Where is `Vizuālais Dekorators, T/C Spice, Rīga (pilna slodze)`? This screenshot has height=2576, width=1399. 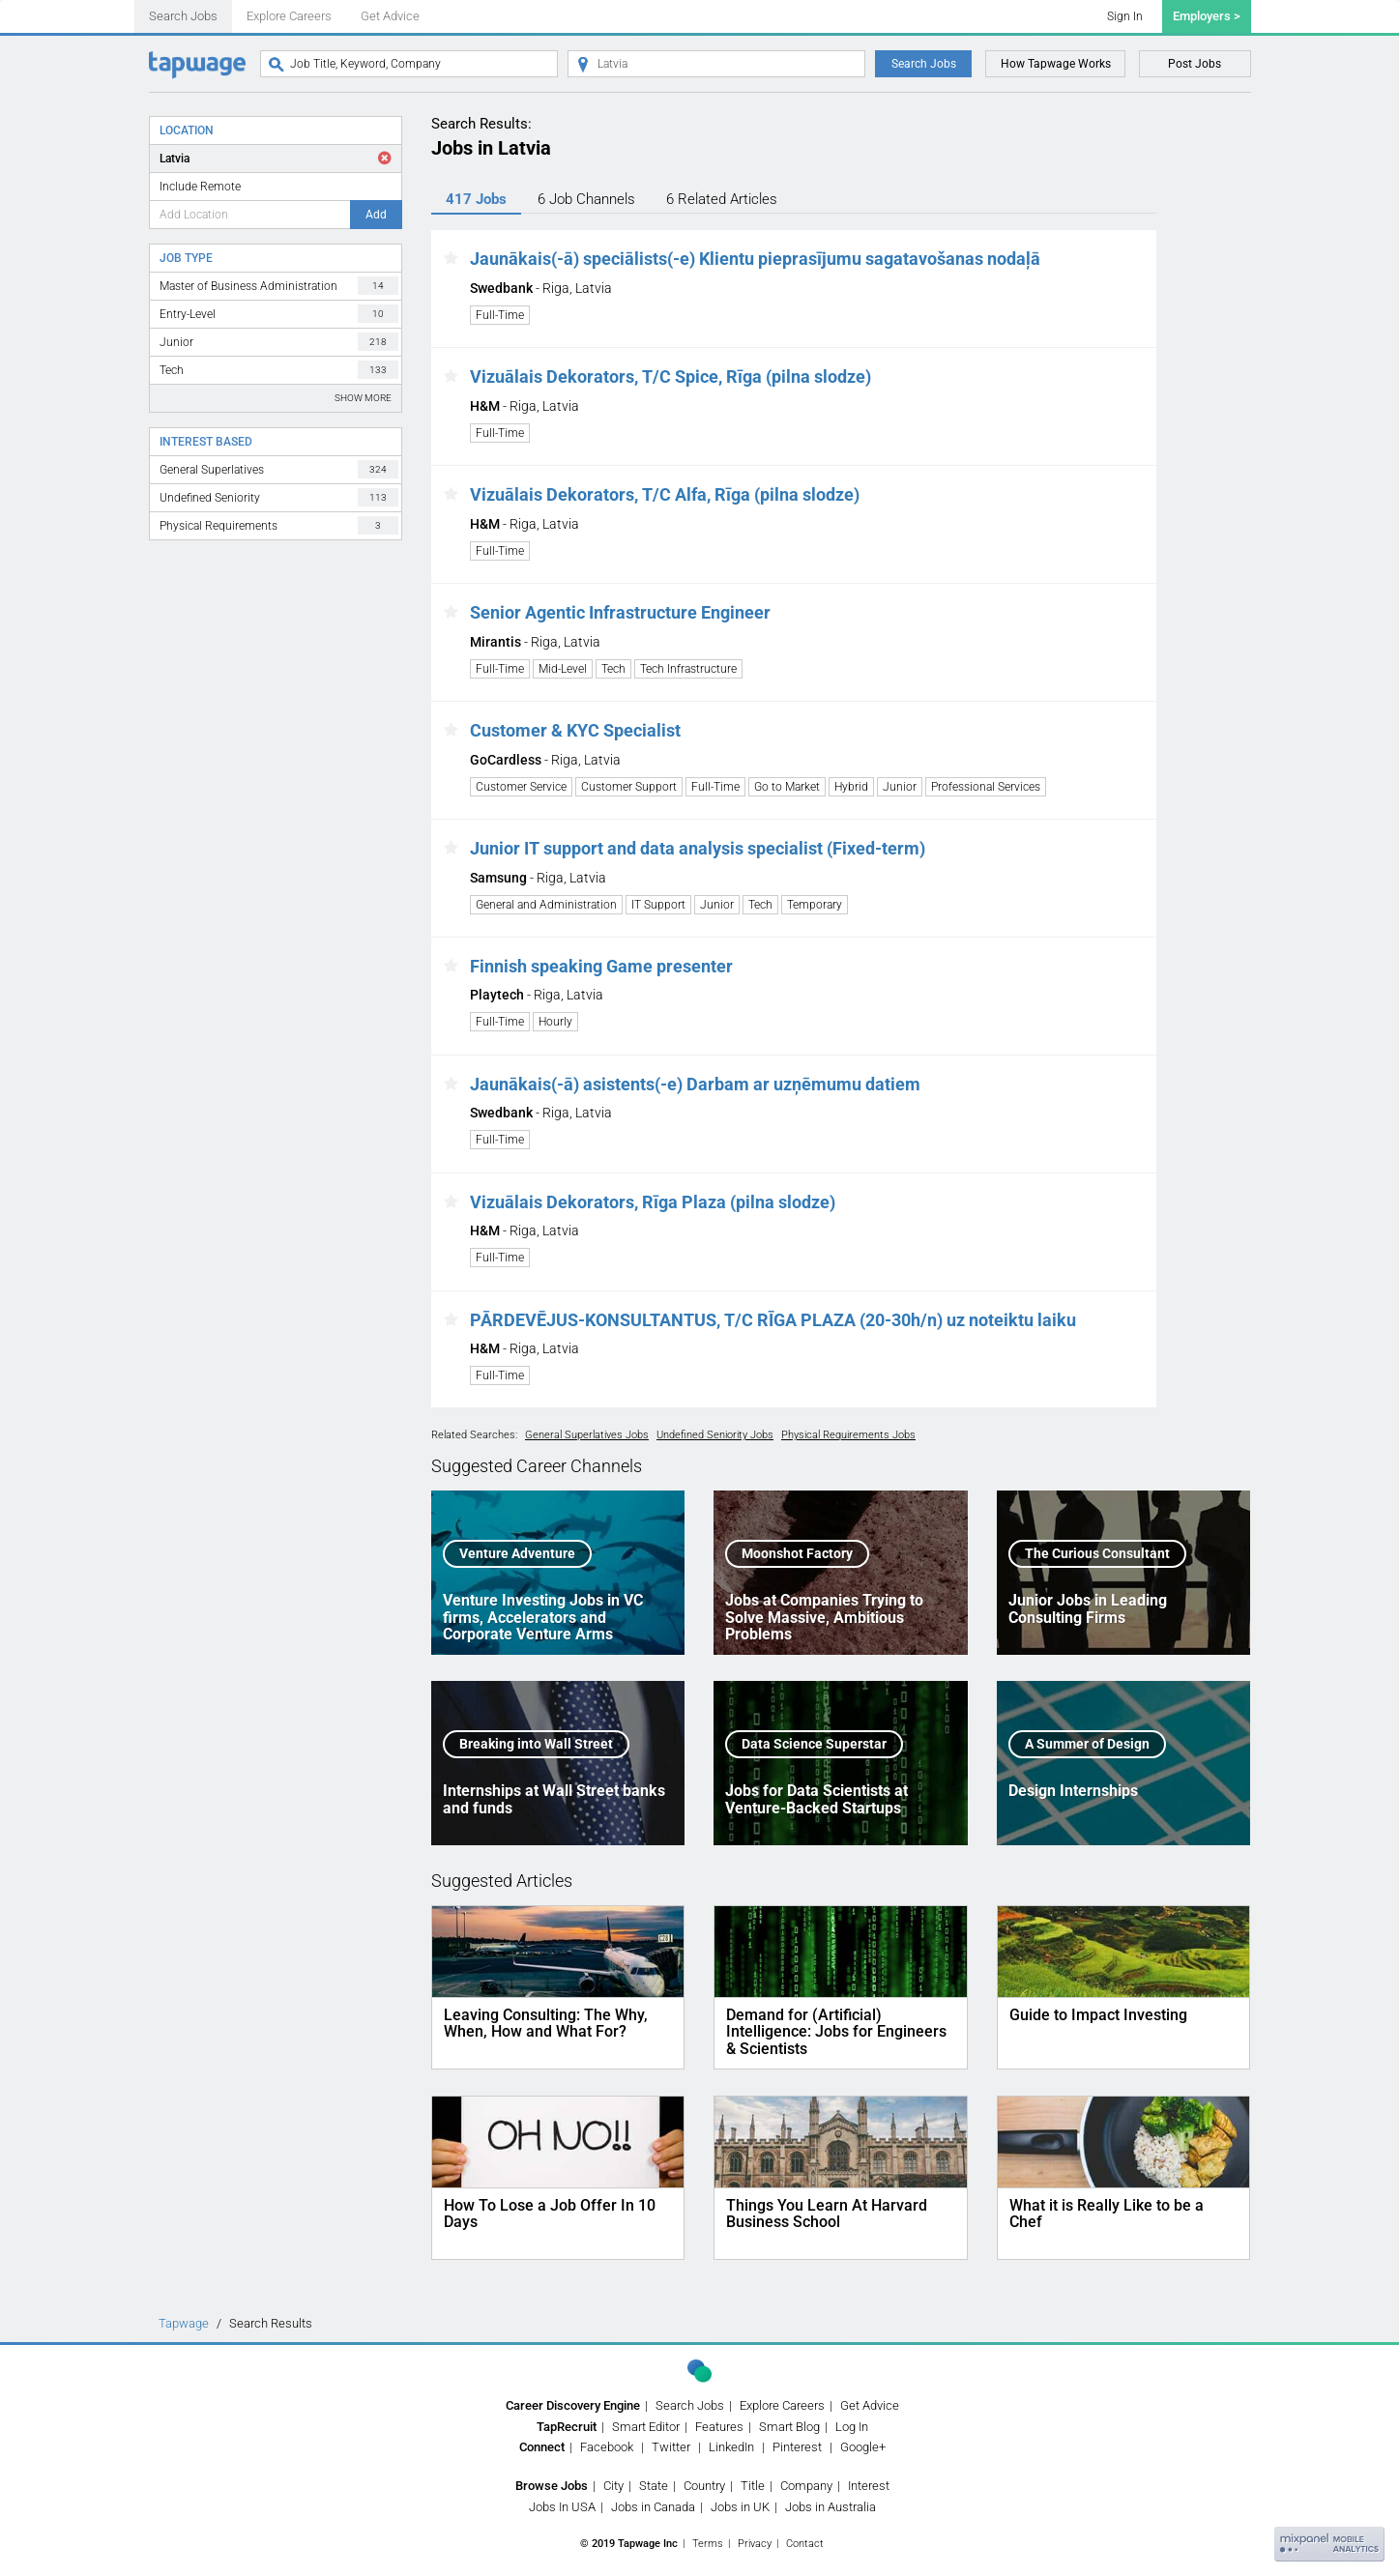 Vizuālais Dekorators, T/C Spice, Rīga (pilna slodze) is located at coordinates (670, 376).